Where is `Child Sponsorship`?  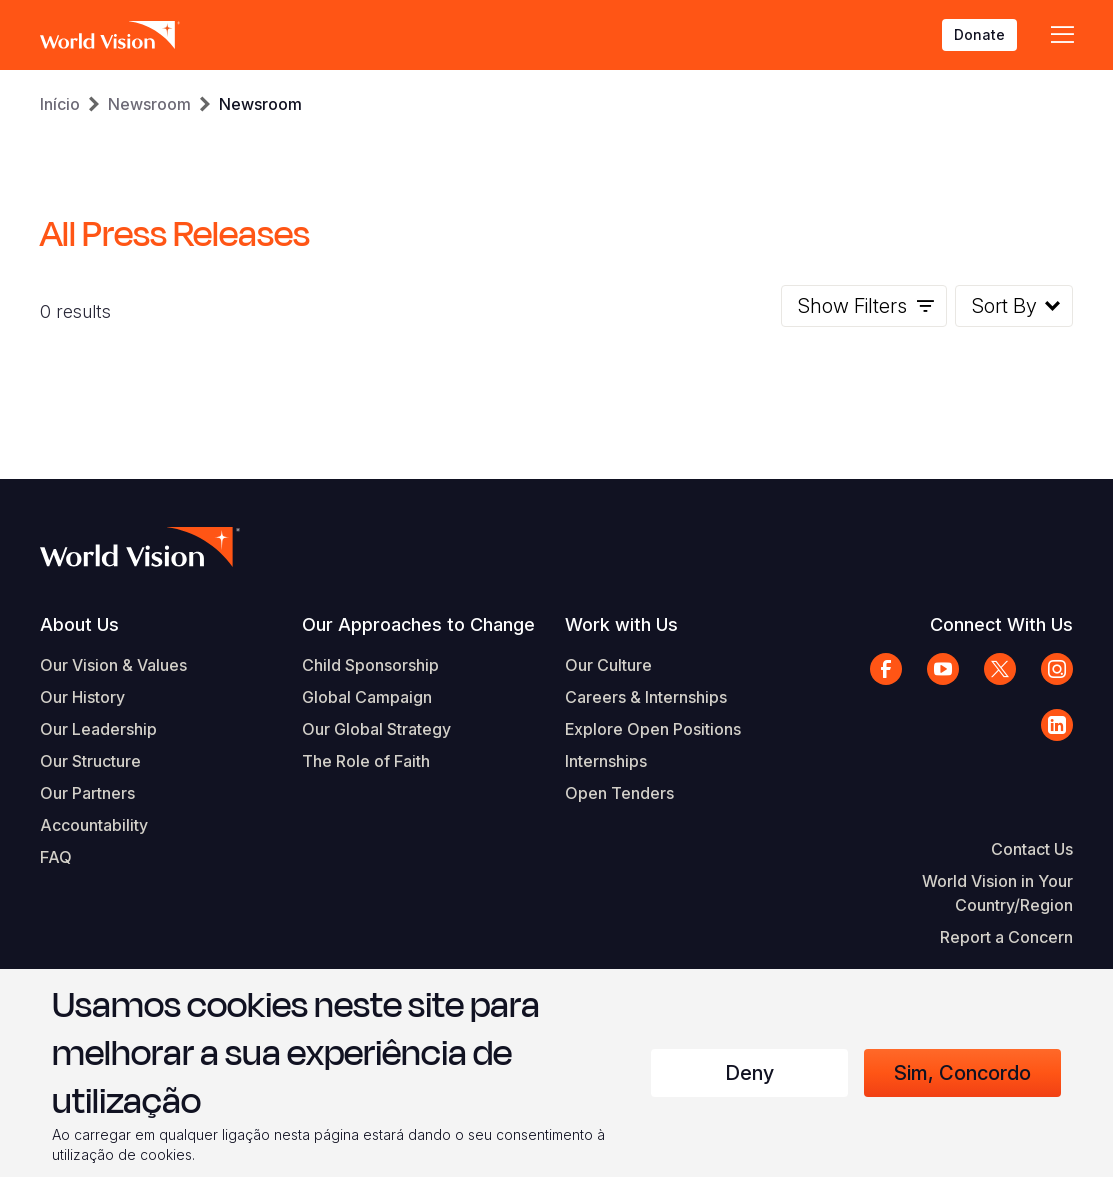
Child Sponsorship is located at coordinates (370, 665).